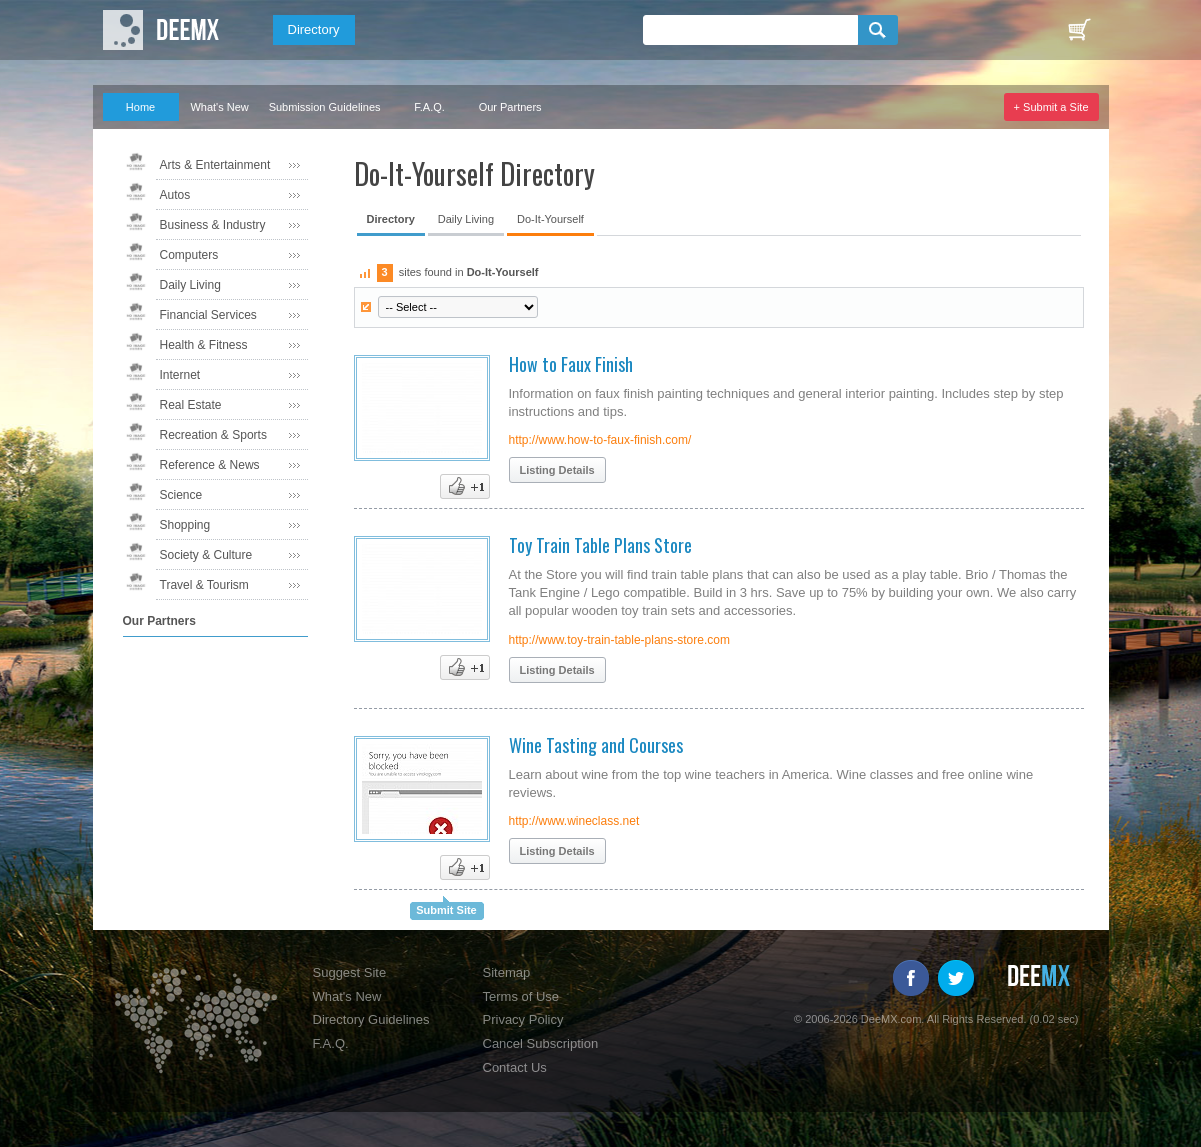 The height and width of the screenshot is (1147, 1201). What do you see at coordinates (181, 495) in the screenshot?
I see `Science` at bounding box center [181, 495].